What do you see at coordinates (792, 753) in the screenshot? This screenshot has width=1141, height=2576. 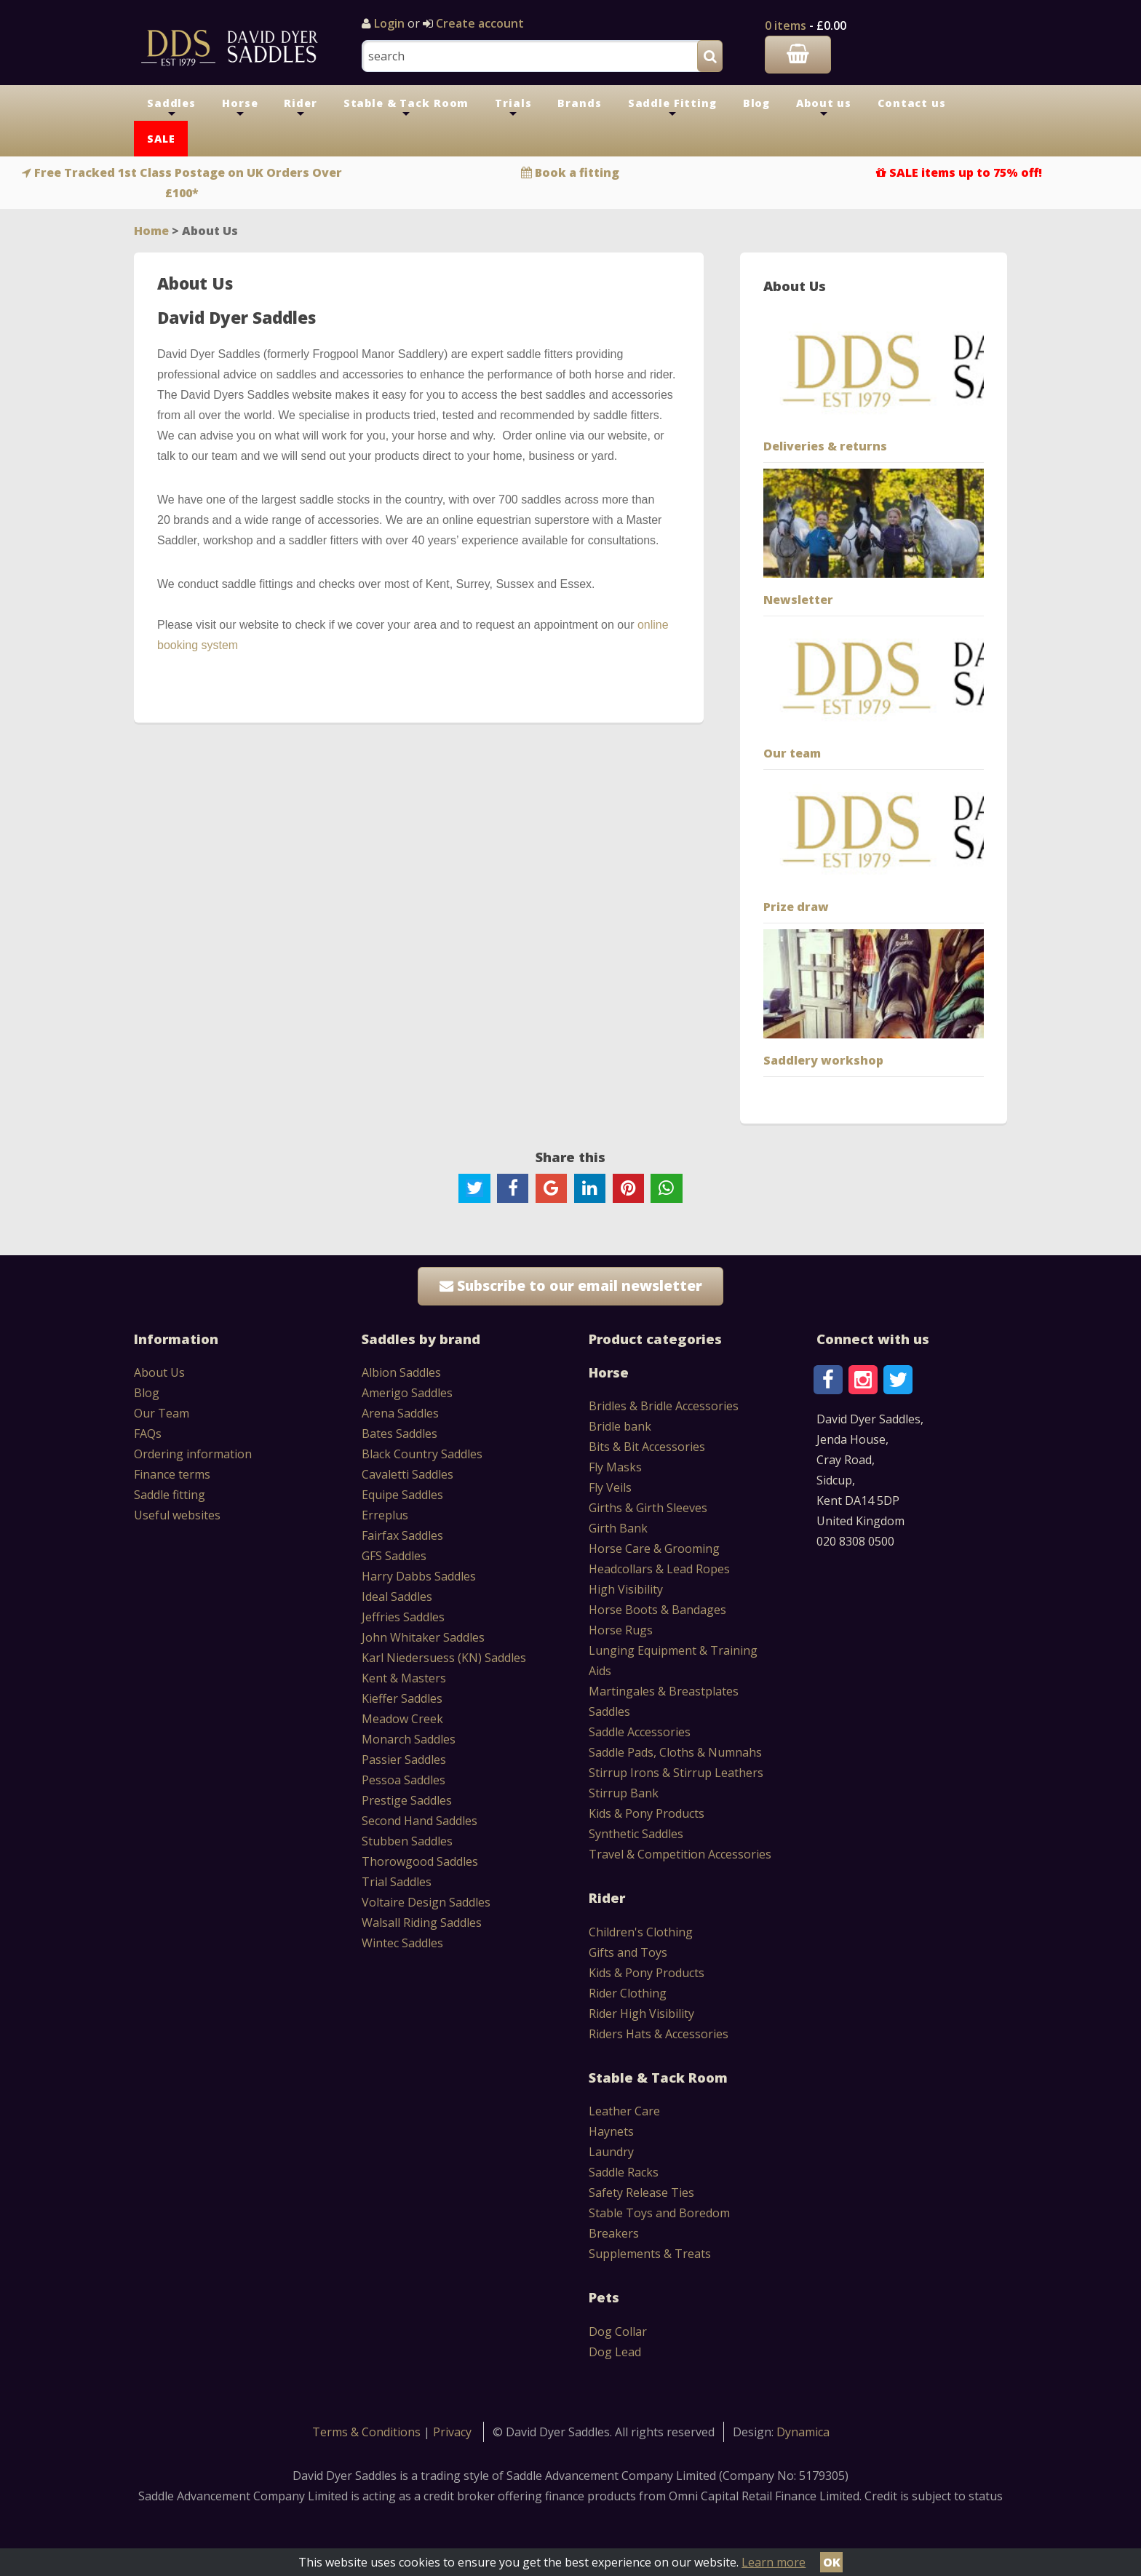 I see `Our team` at bounding box center [792, 753].